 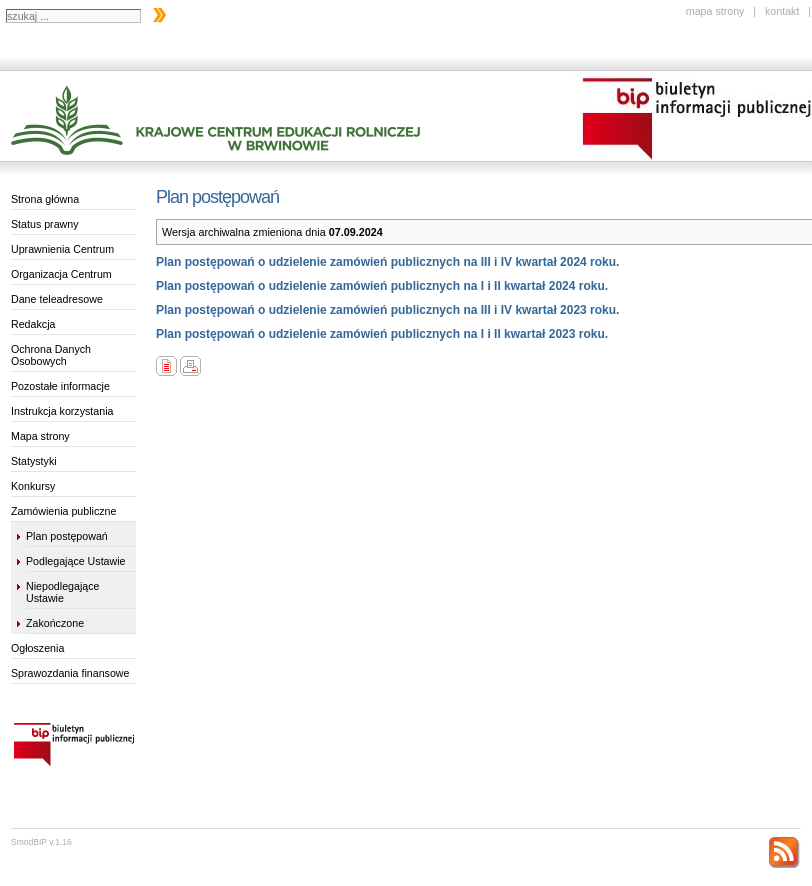 I want to click on Redakcja, so click(x=33, y=324).